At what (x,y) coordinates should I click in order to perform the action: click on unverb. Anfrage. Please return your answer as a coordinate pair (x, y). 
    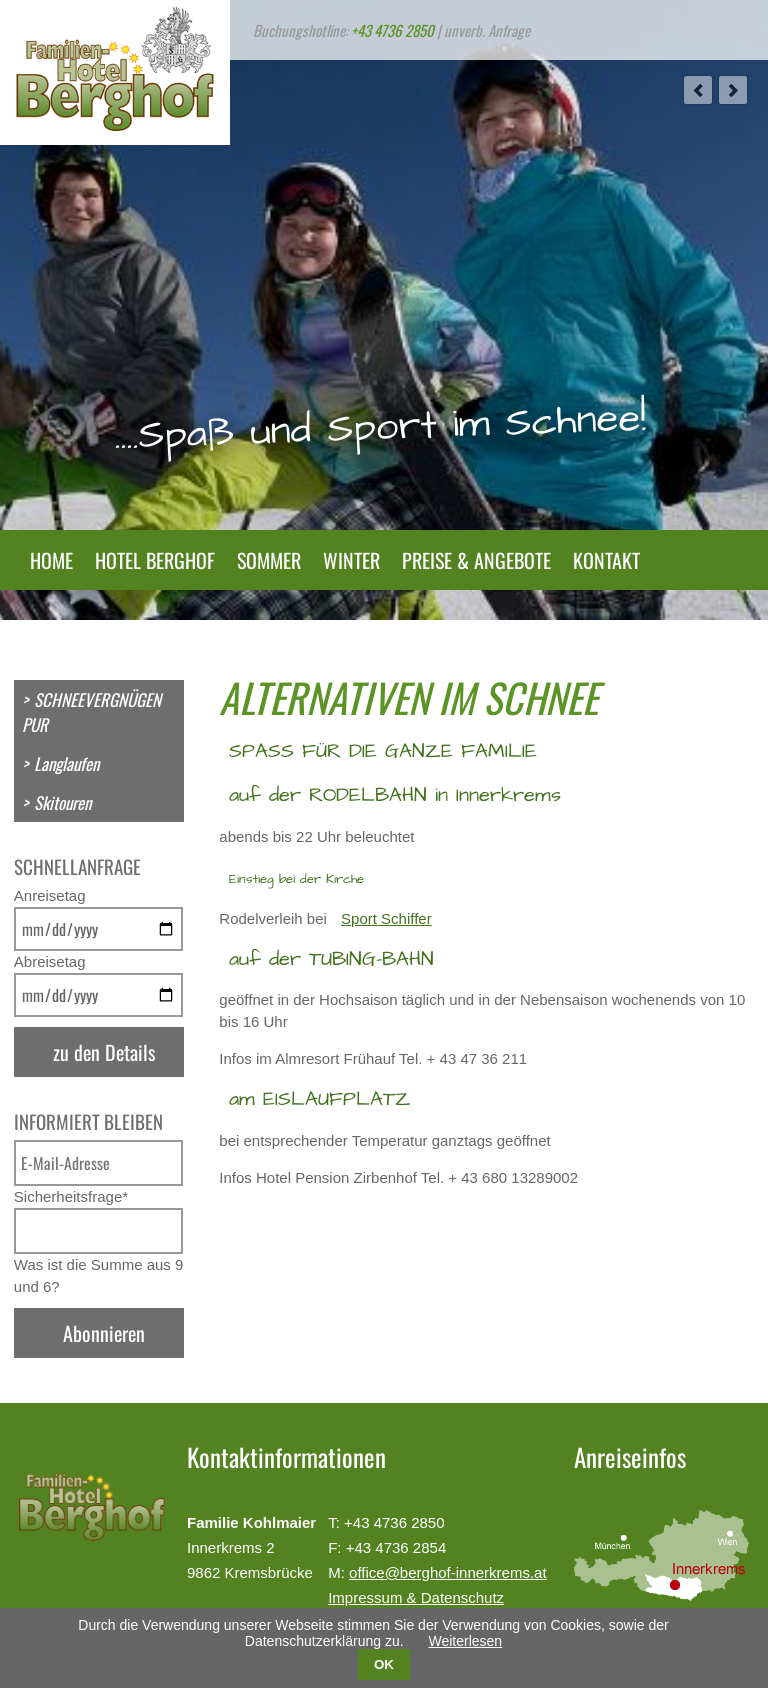
    Looking at the image, I should click on (487, 30).